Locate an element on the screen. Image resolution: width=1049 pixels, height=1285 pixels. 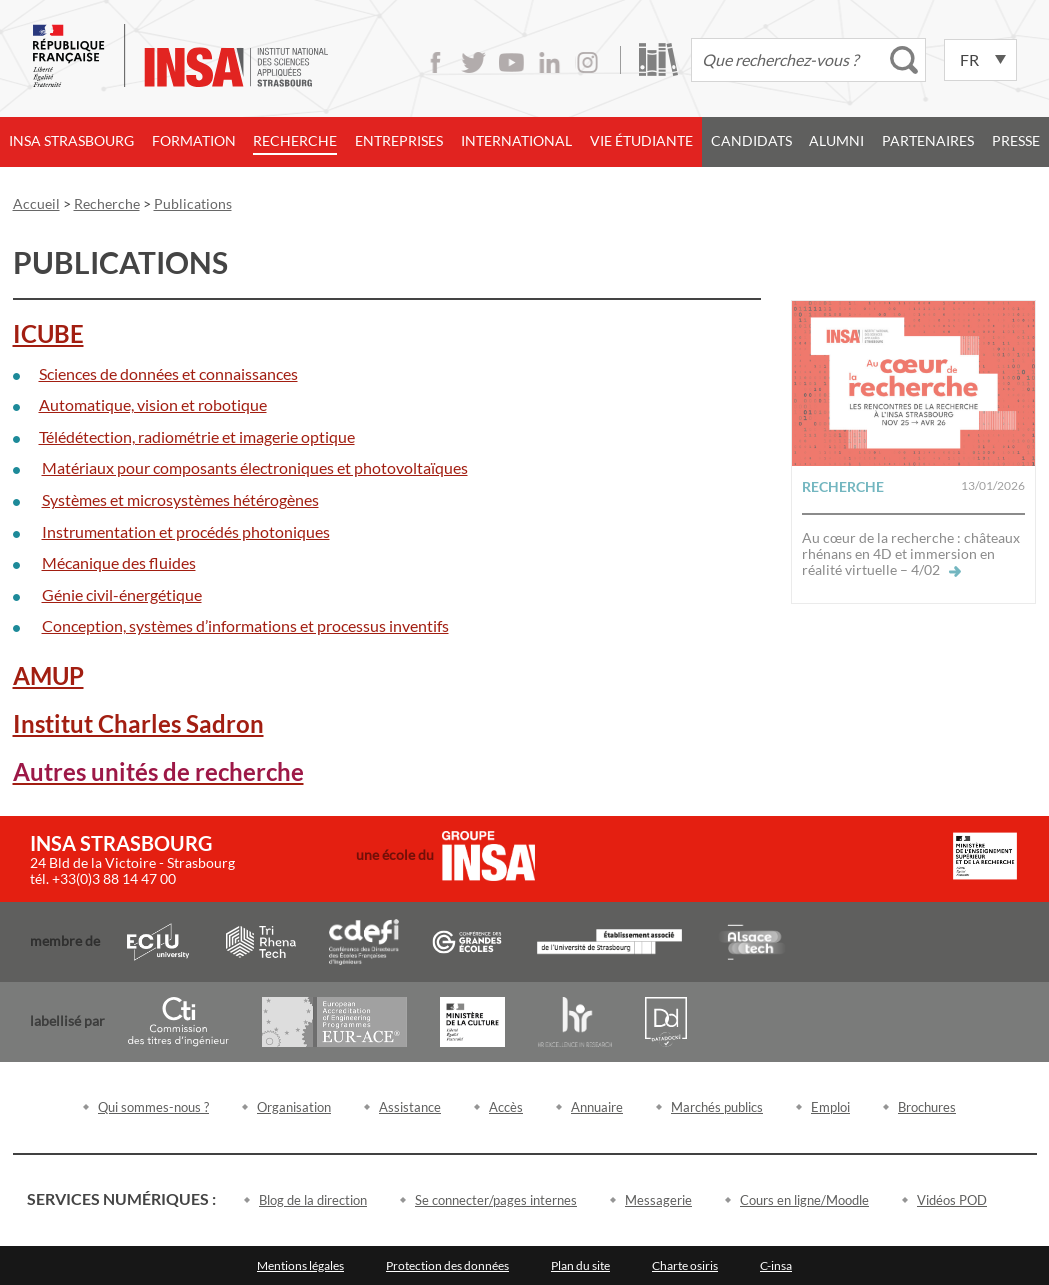
Instagram is located at coordinates (587, 62).